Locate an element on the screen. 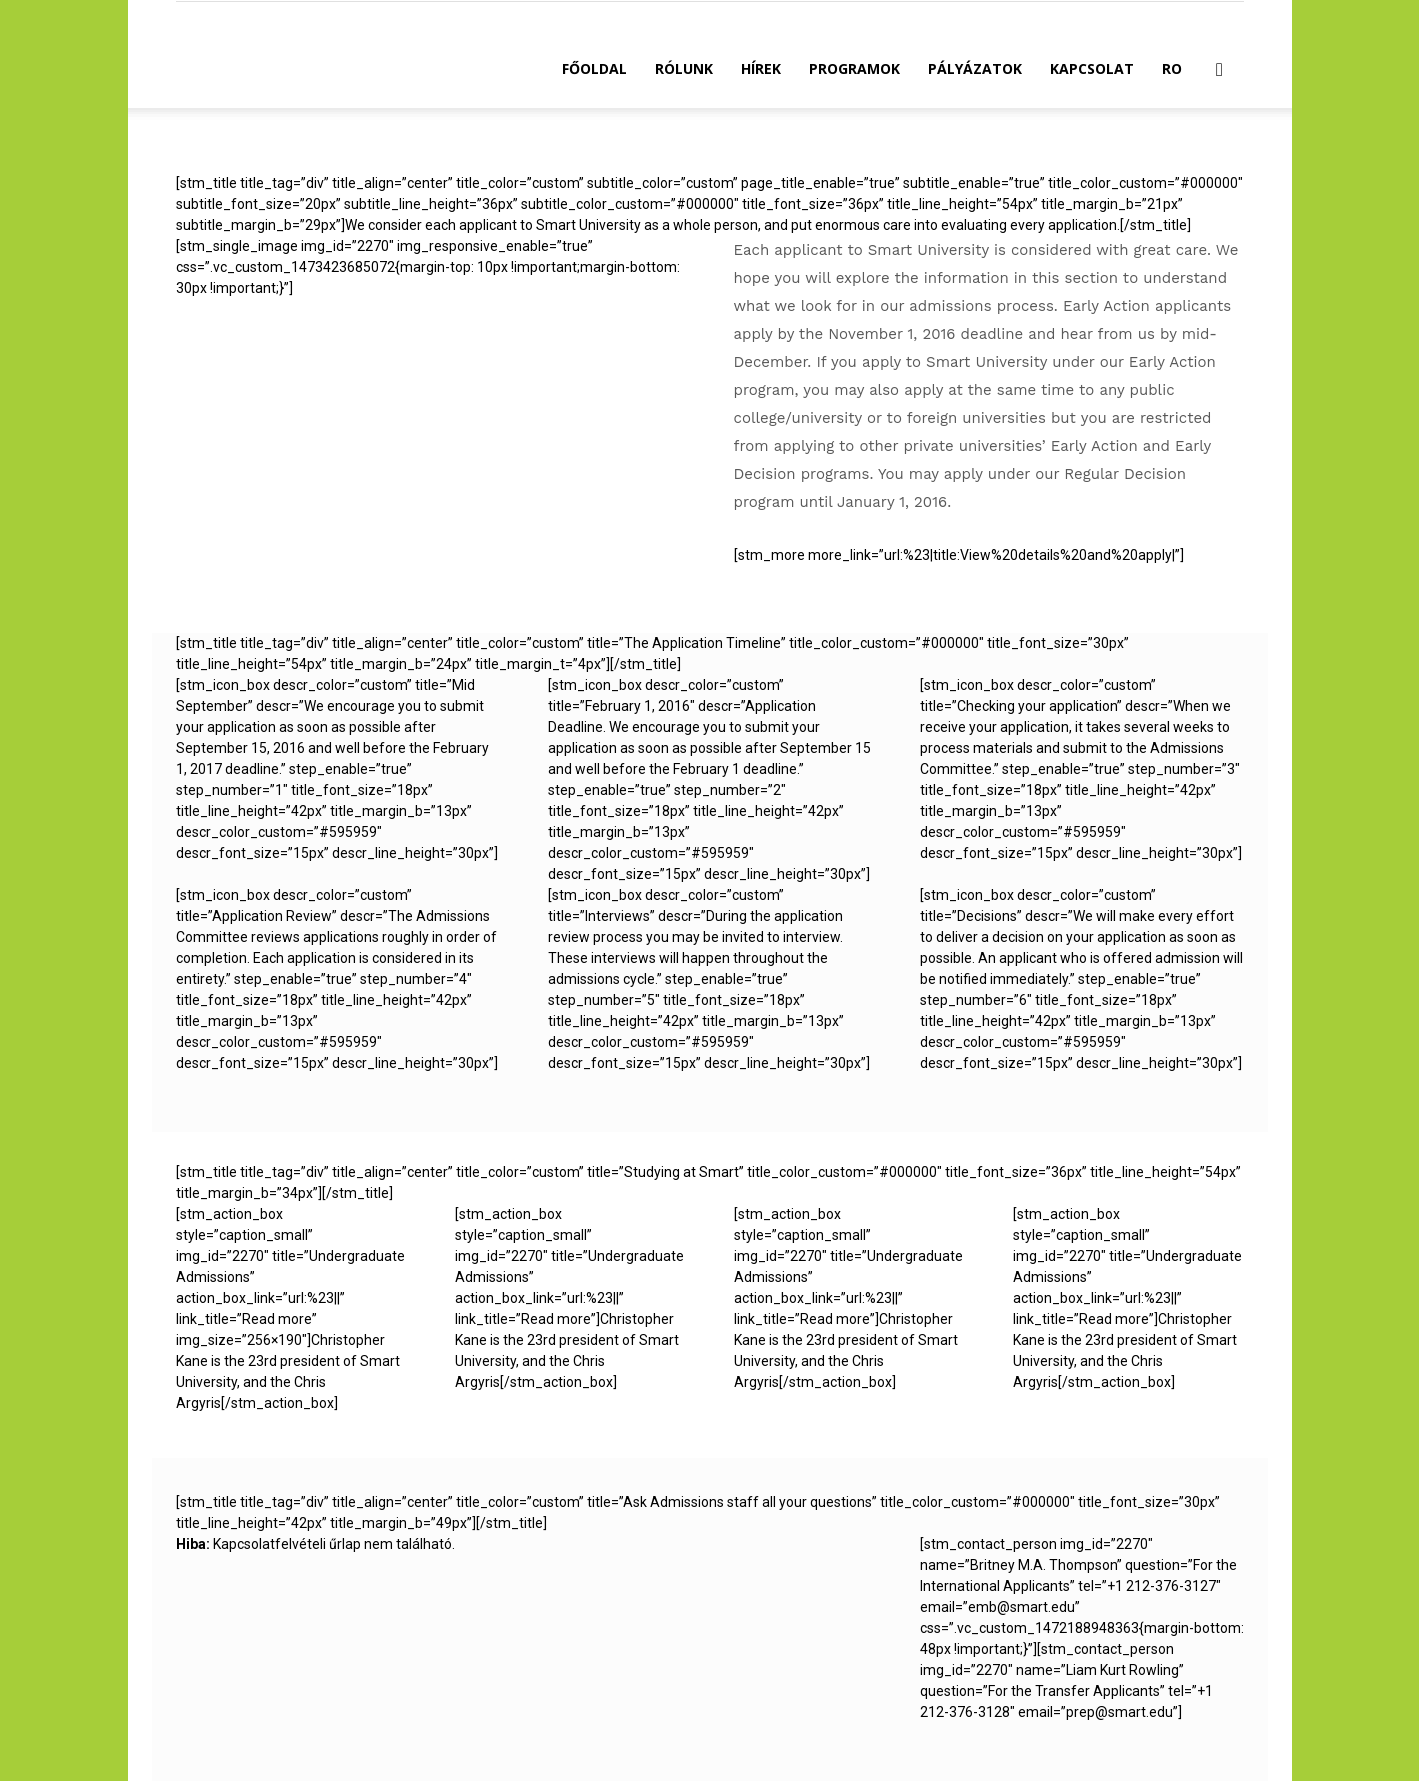 This screenshot has height=1781, width=1419. Rólunk is located at coordinates (684, 68).